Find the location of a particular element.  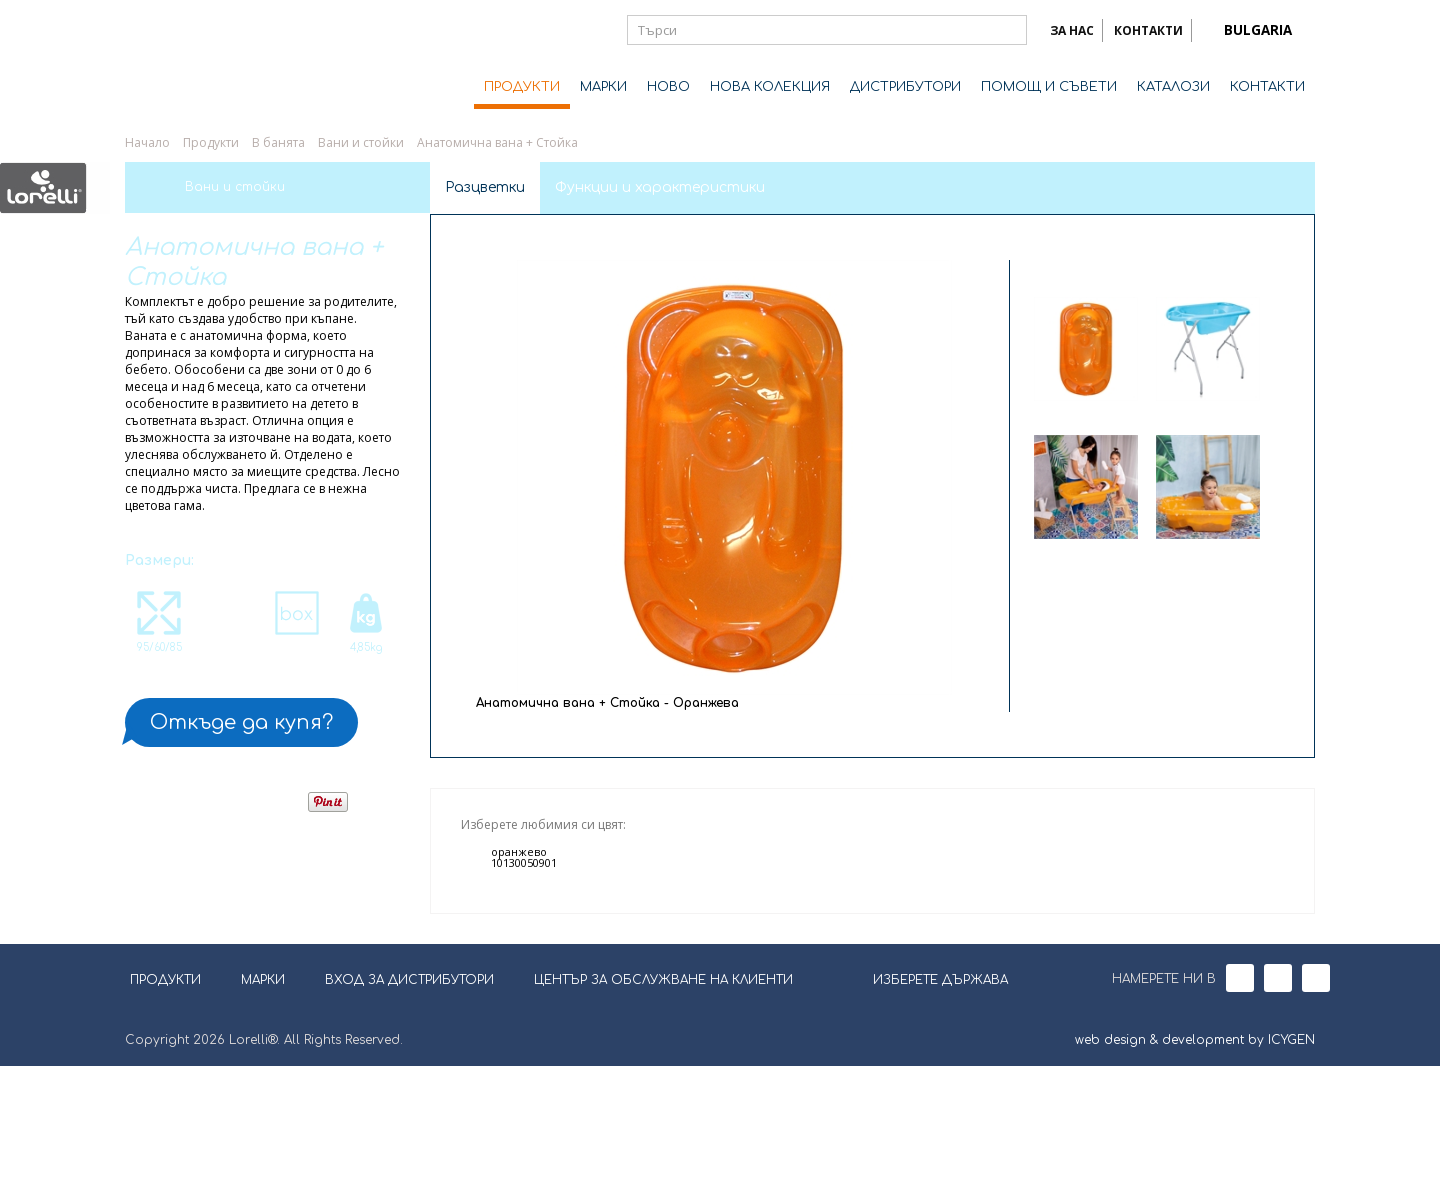

Вани и стойки is located at coordinates (361, 142).